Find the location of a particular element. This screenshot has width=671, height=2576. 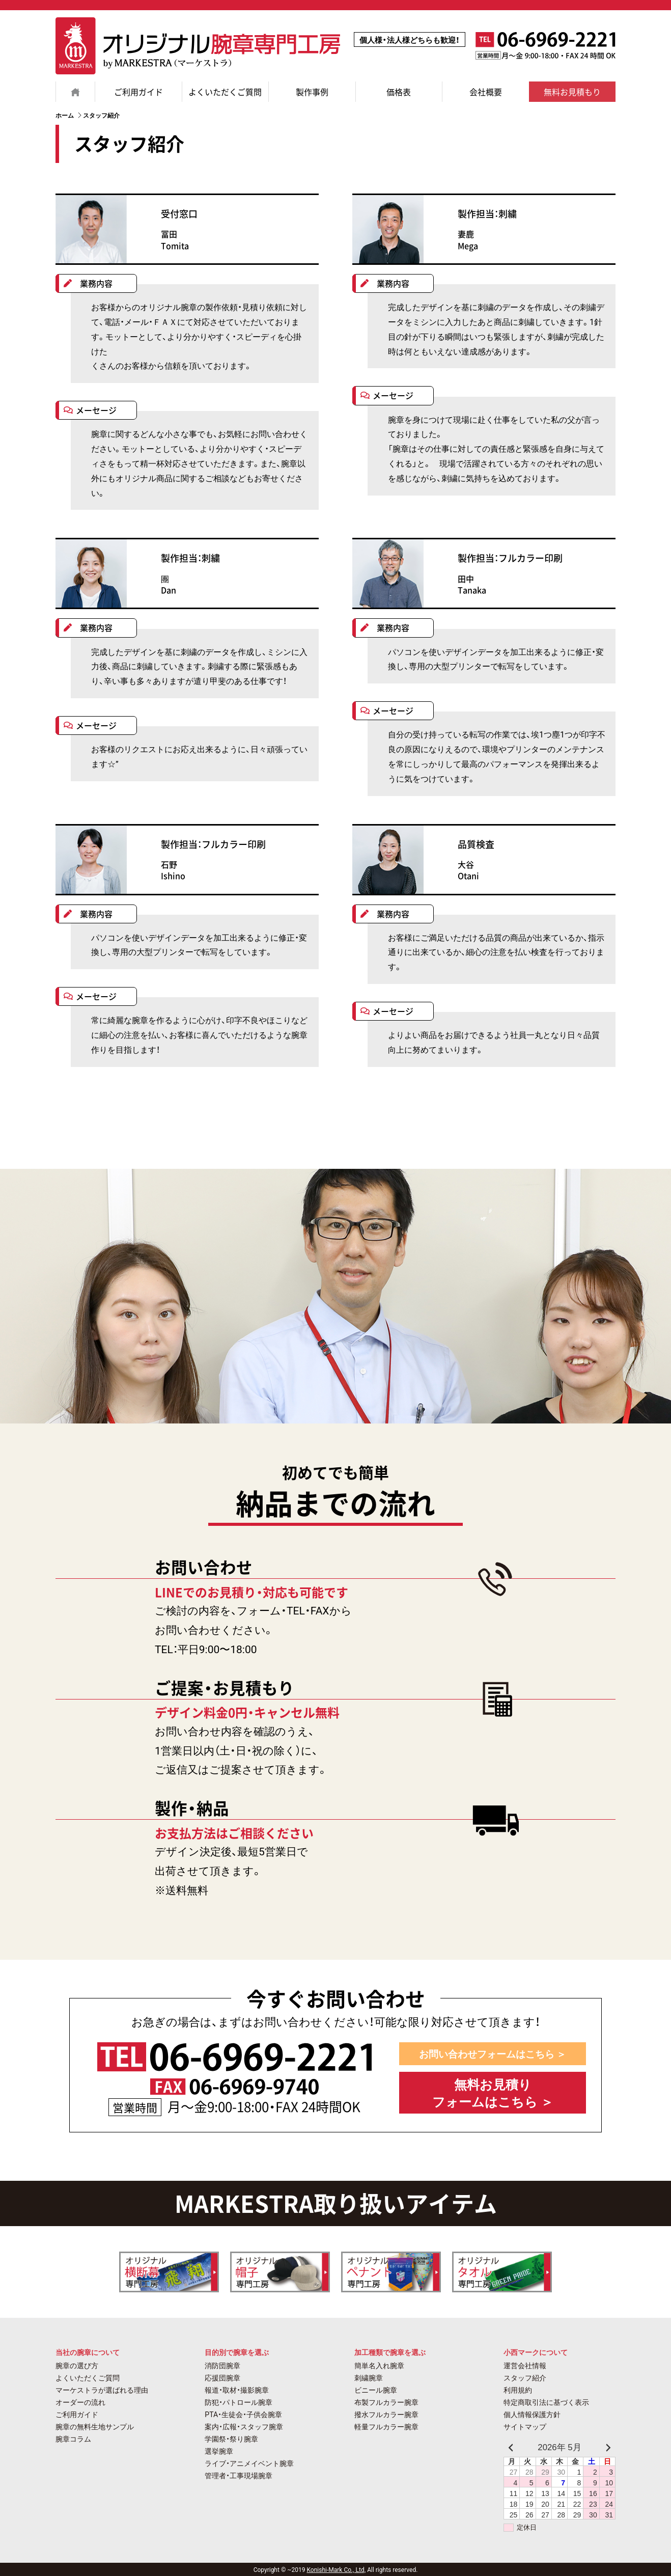

撥水フルカラー腕章 is located at coordinates (386, 2414).